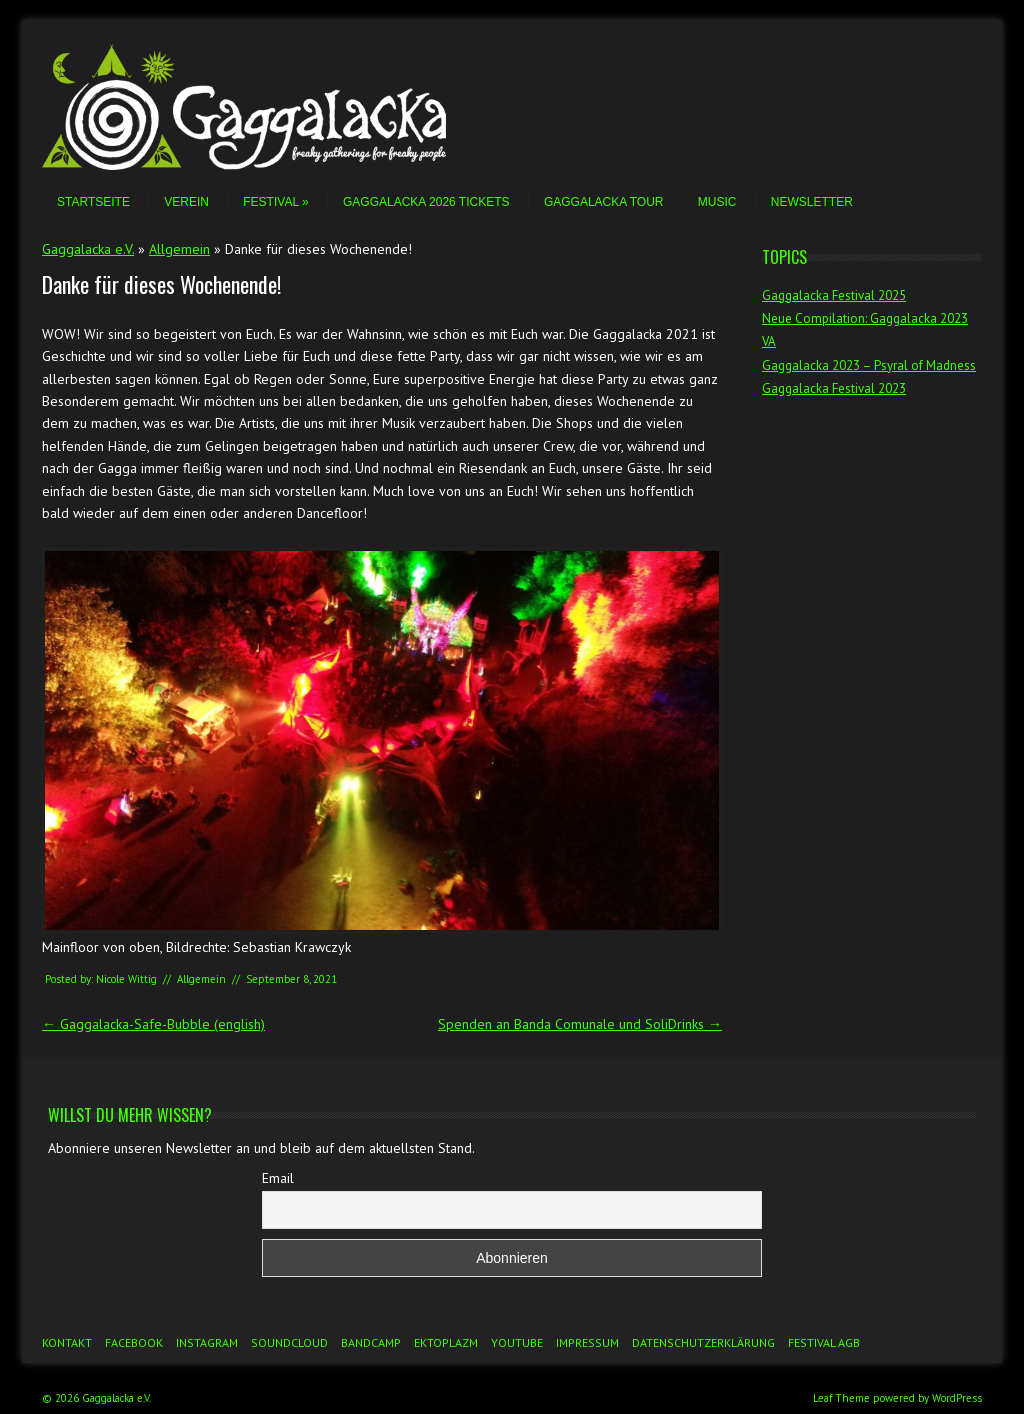  I want to click on Music, so click(717, 202).